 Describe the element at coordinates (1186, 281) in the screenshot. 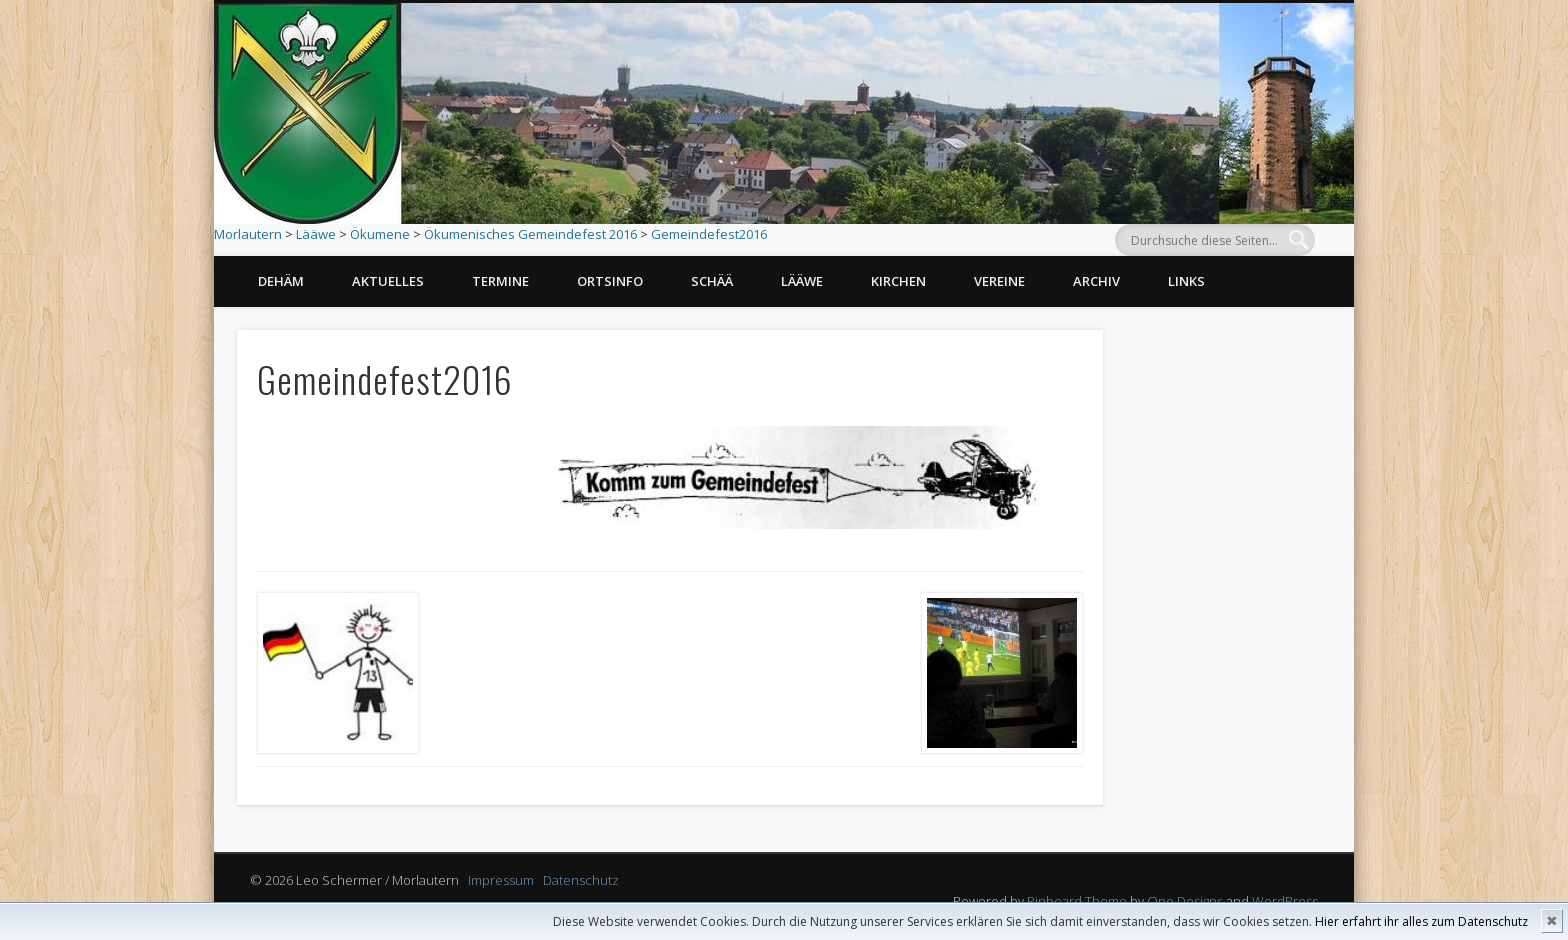

I see `Links` at that location.